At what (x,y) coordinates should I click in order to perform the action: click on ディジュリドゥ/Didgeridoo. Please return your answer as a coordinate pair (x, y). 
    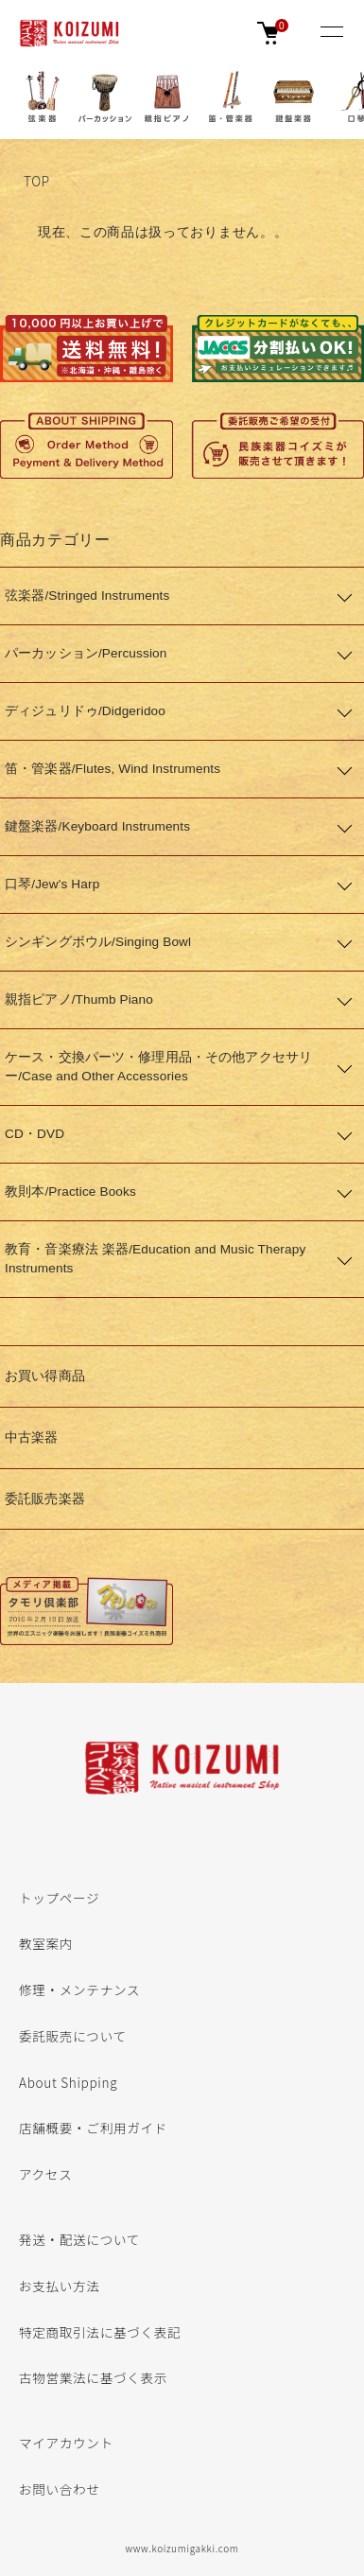
    Looking at the image, I should click on (85, 711).